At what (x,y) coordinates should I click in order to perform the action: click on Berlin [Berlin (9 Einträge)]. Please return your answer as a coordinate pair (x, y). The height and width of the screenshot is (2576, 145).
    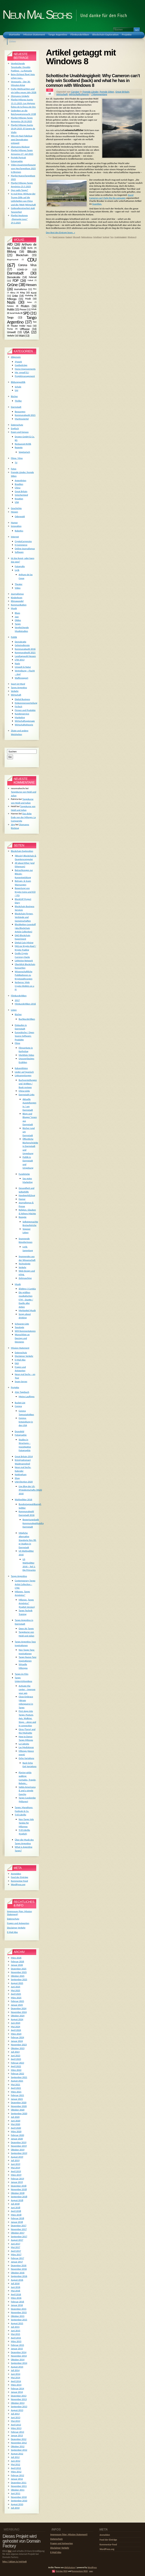
    Looking at the image, I should click on (32, 247).